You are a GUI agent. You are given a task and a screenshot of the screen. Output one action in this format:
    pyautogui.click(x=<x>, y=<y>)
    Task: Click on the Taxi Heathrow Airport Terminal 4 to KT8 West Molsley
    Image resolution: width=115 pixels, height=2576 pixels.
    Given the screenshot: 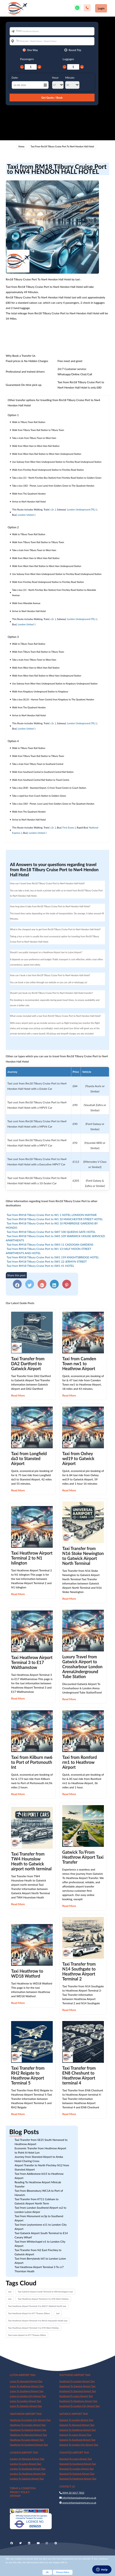 What is the action you would take?
    pyautogui.click(x=43, y=2299)
    